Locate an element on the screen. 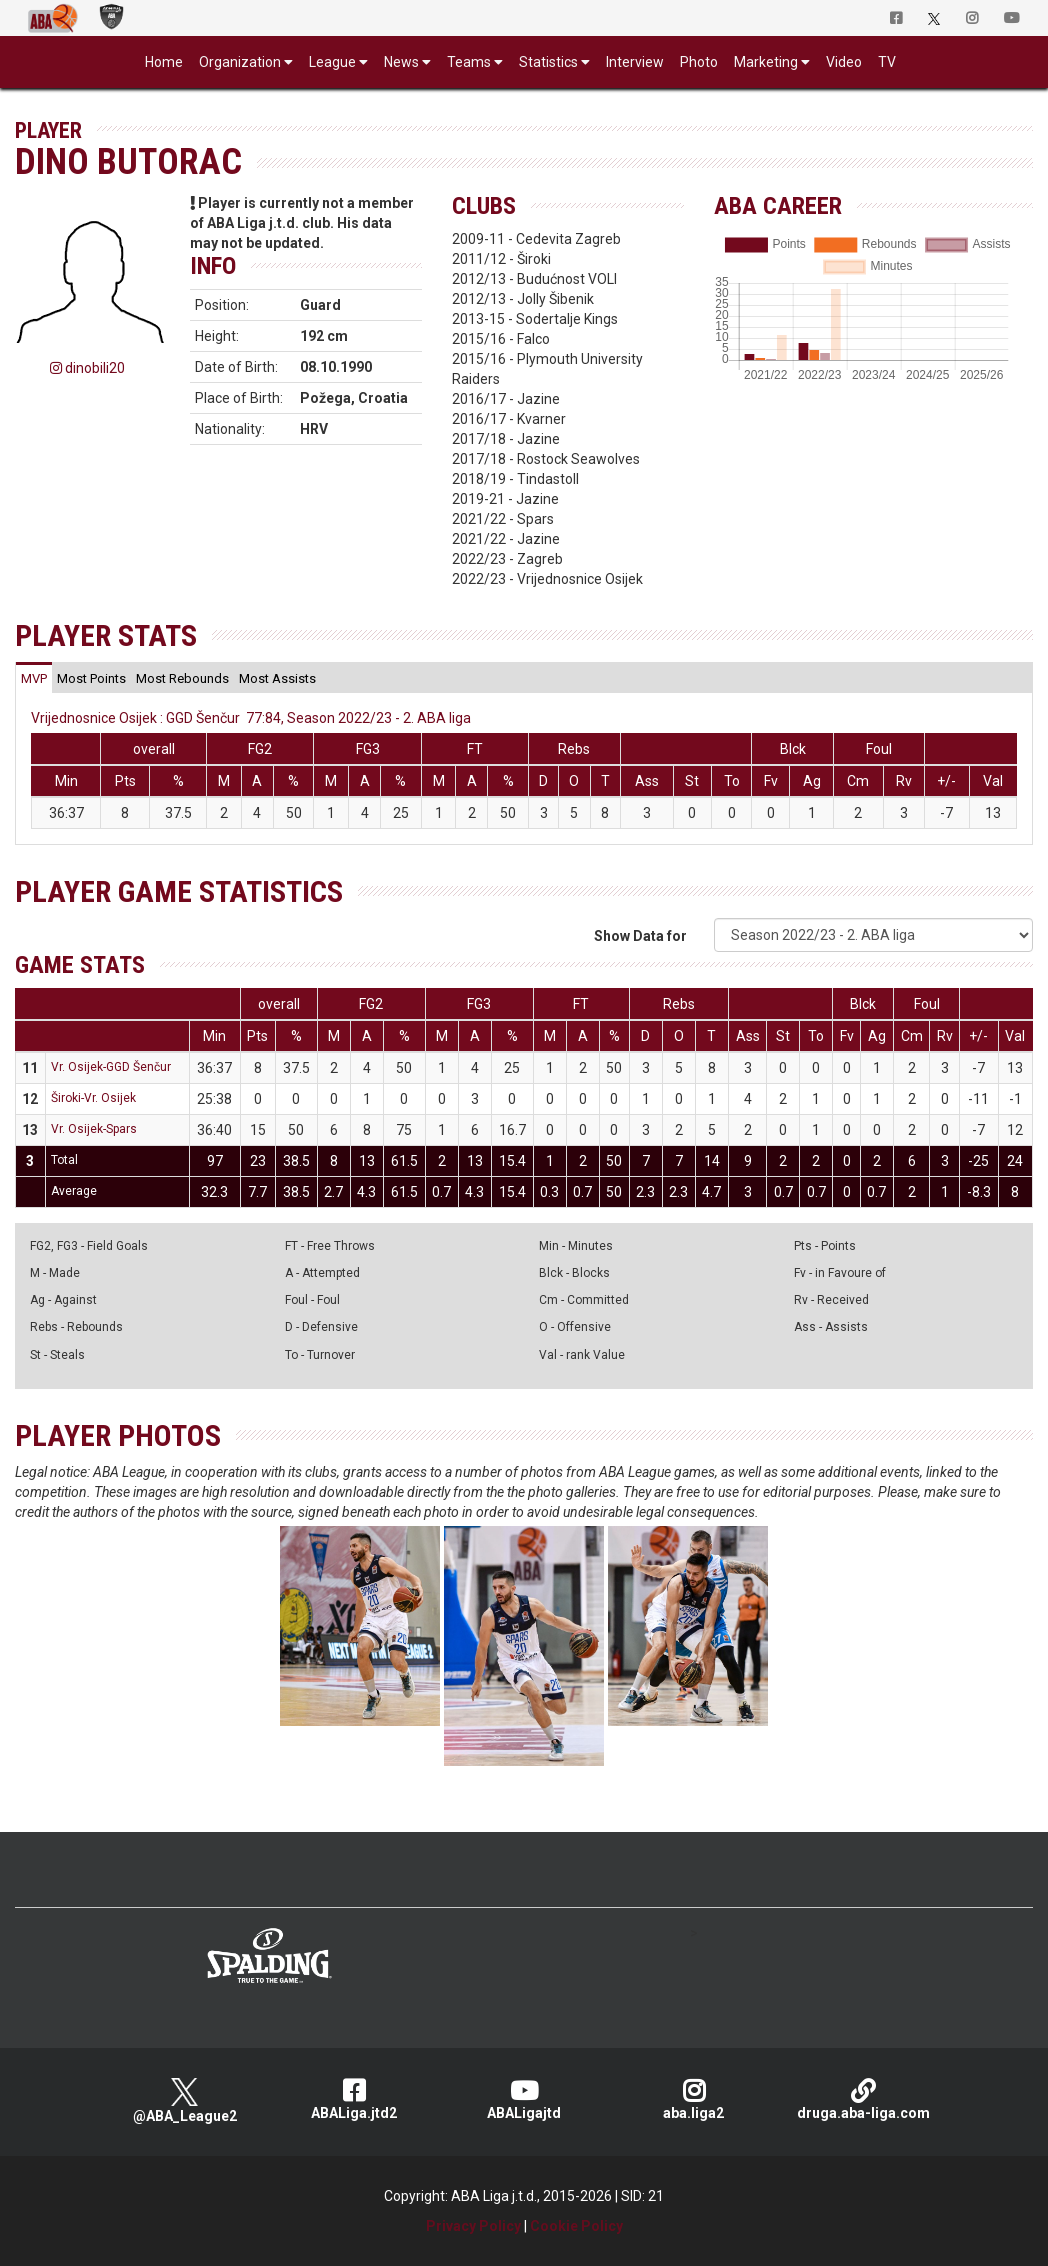 This screenshot has height=2266, width=1048. [tab] is located at coordinates (34, 678).